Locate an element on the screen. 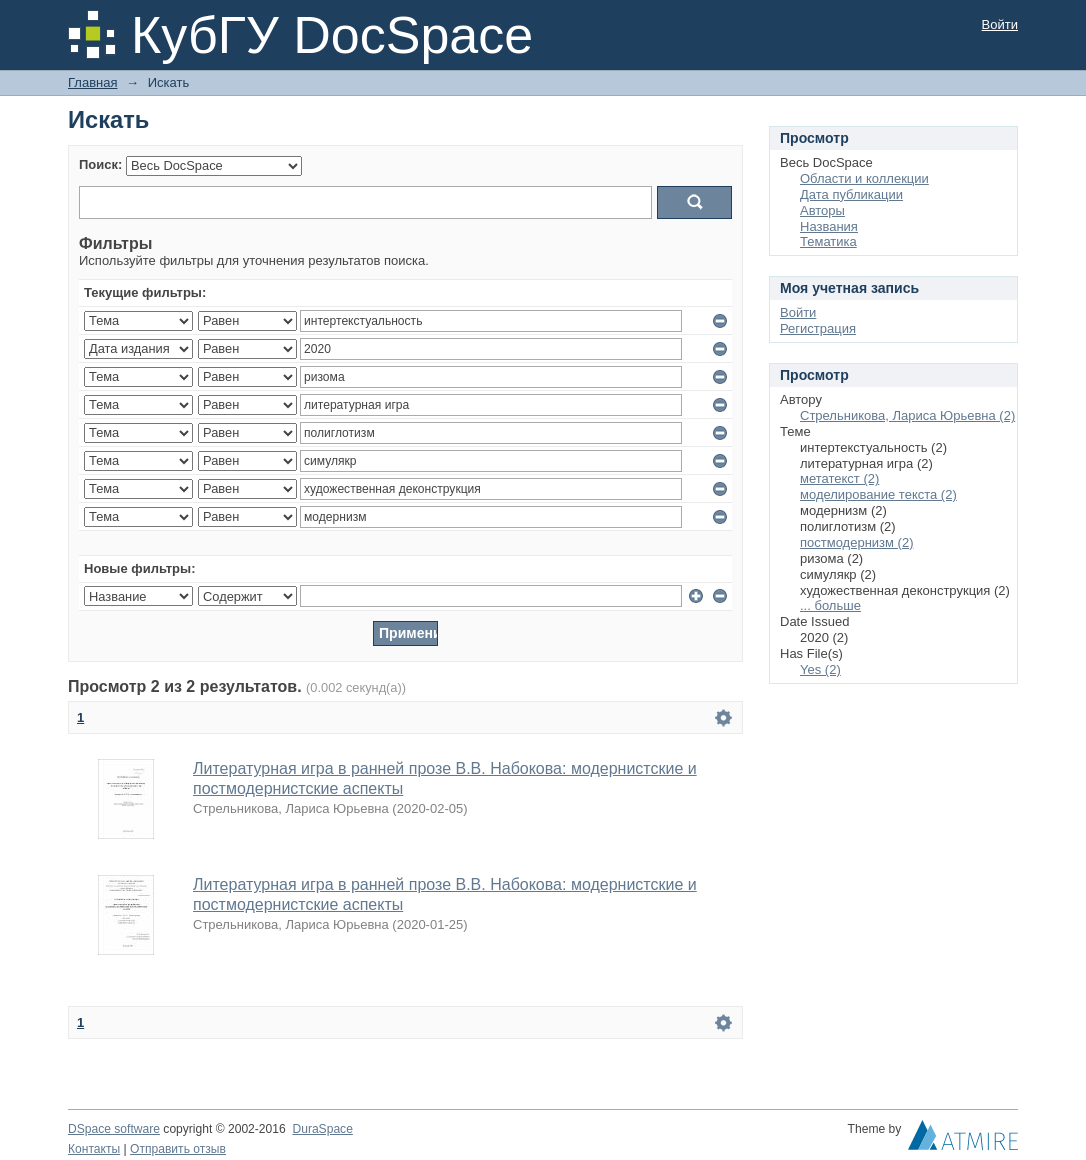  Авторы is located at coordinates (822, 210).